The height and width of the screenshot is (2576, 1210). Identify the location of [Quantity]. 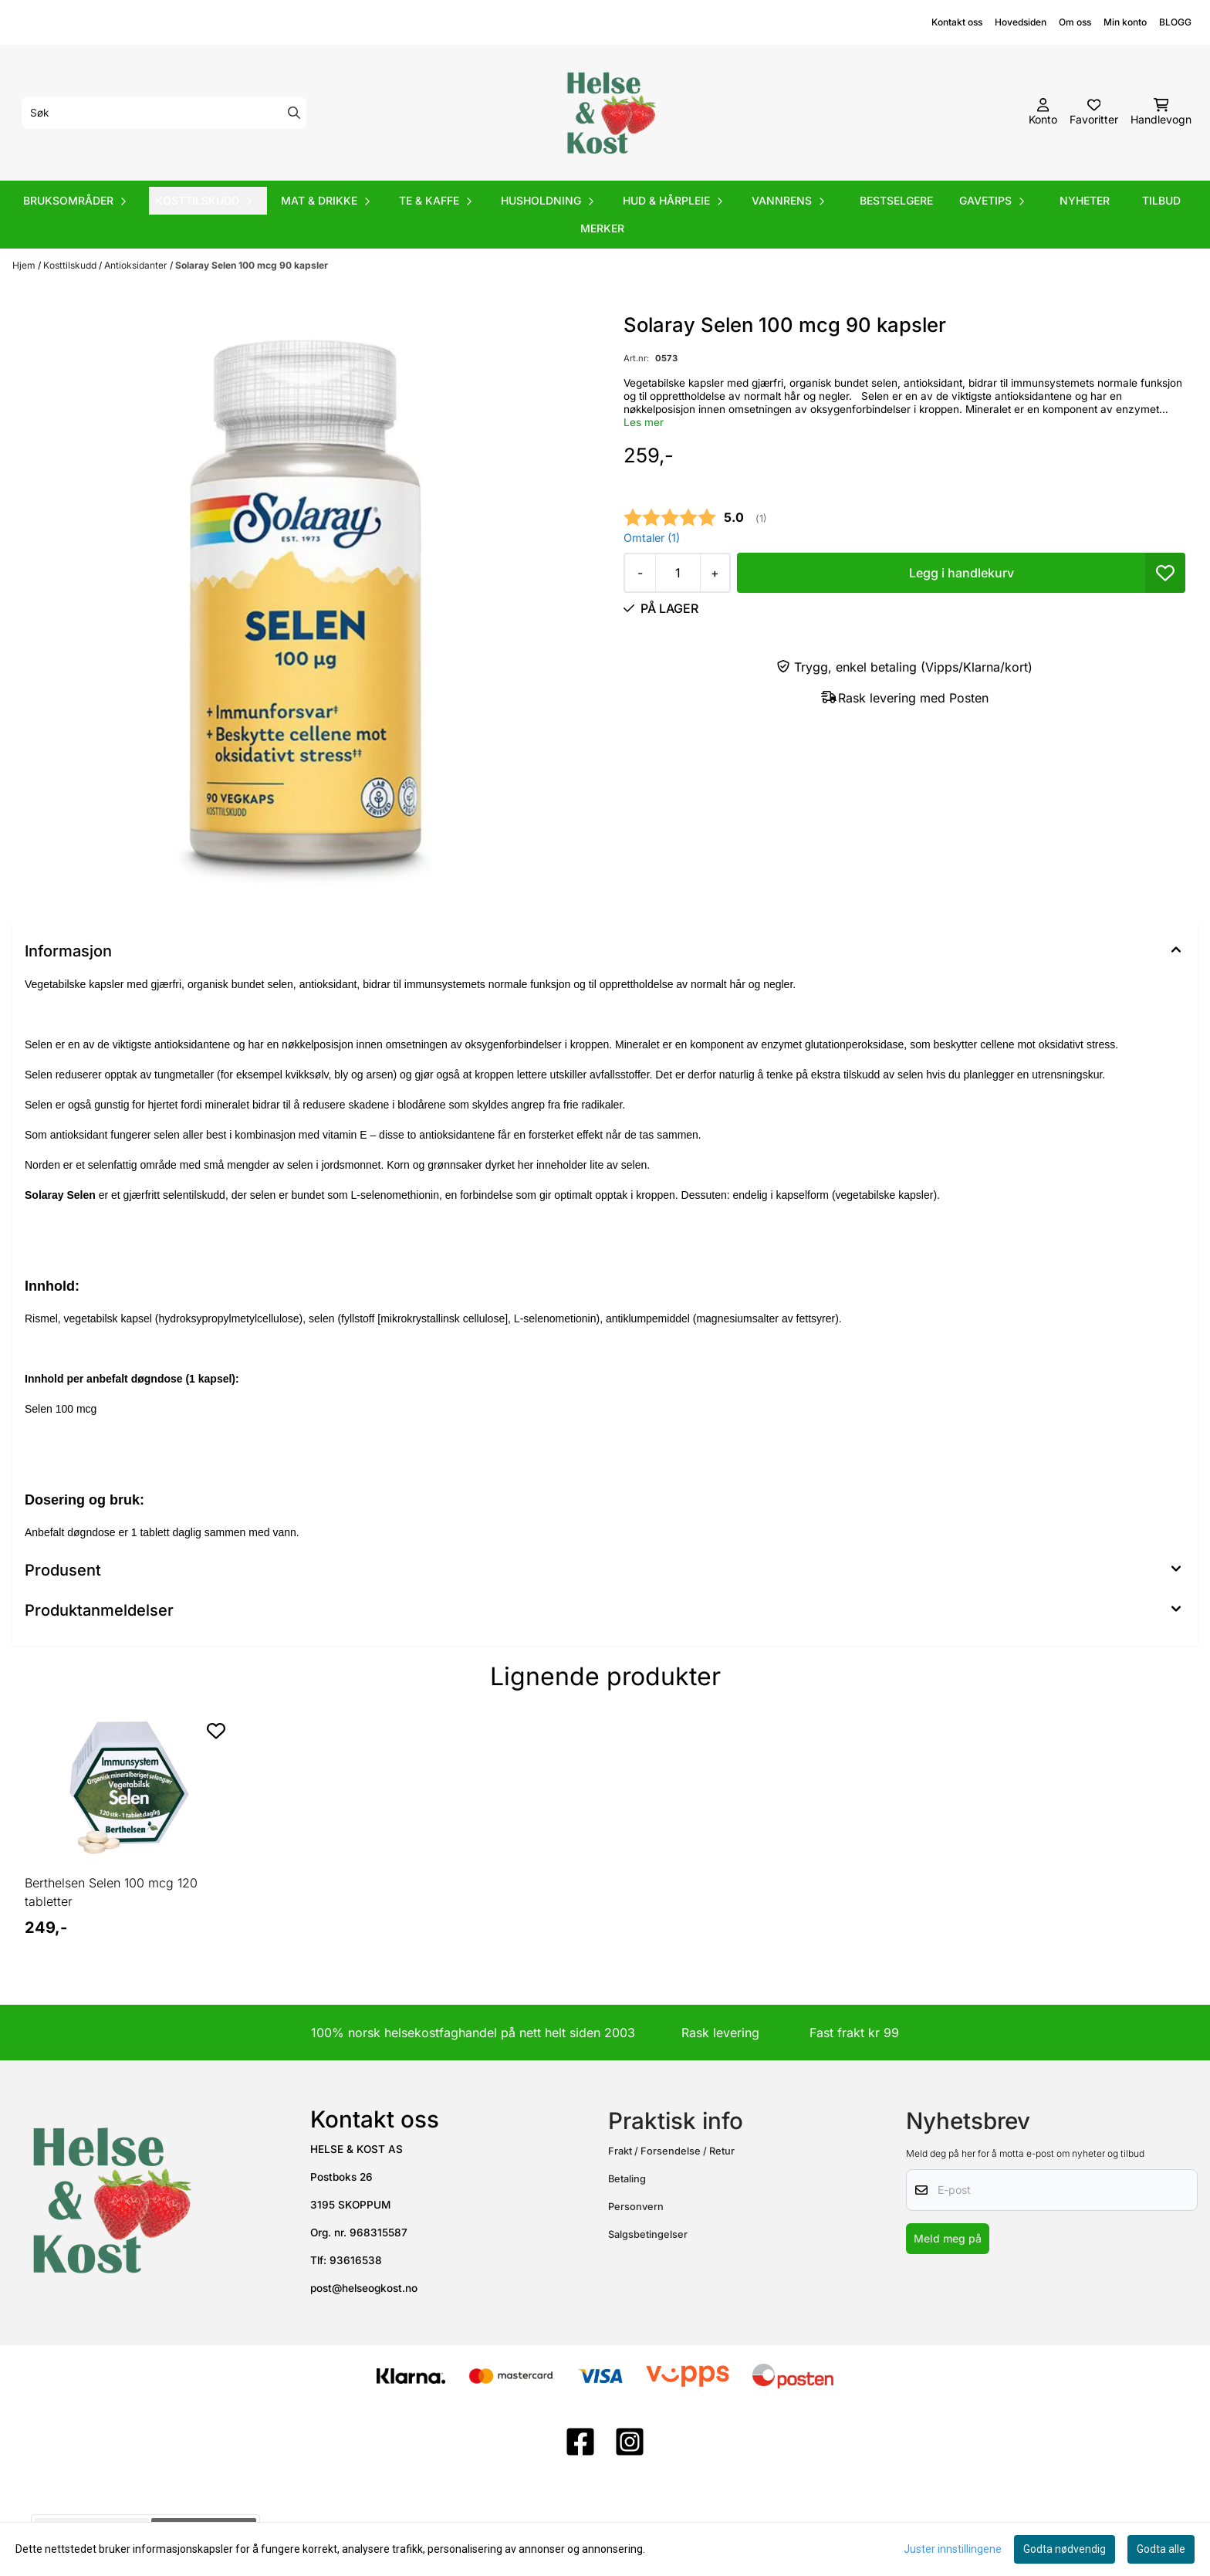
(677, 572).